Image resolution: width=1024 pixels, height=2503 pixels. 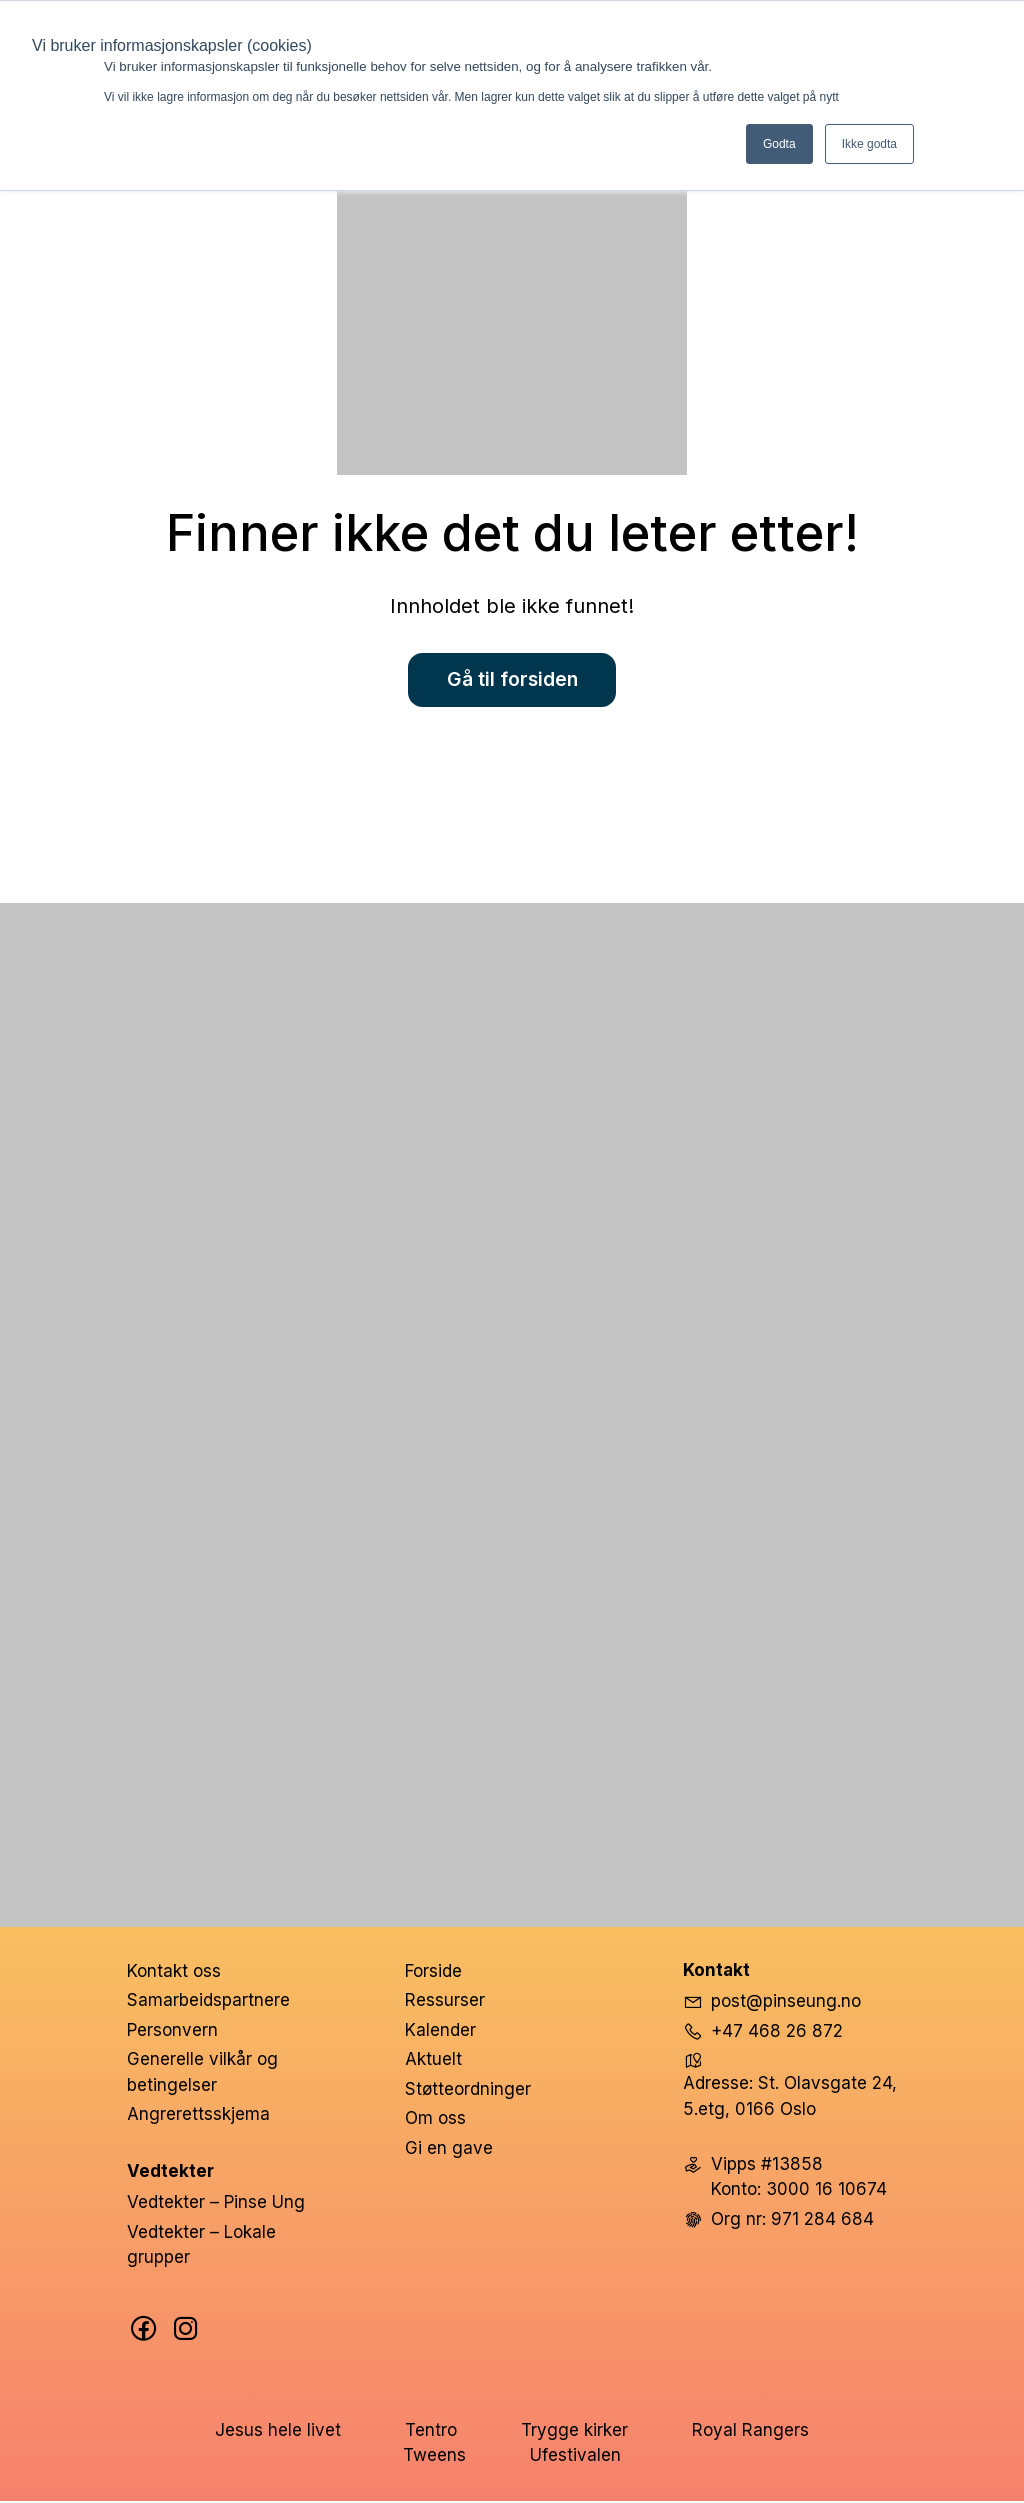 I want to click on Vedtekter – Lokale grupper, so click(x=201, y=2247).